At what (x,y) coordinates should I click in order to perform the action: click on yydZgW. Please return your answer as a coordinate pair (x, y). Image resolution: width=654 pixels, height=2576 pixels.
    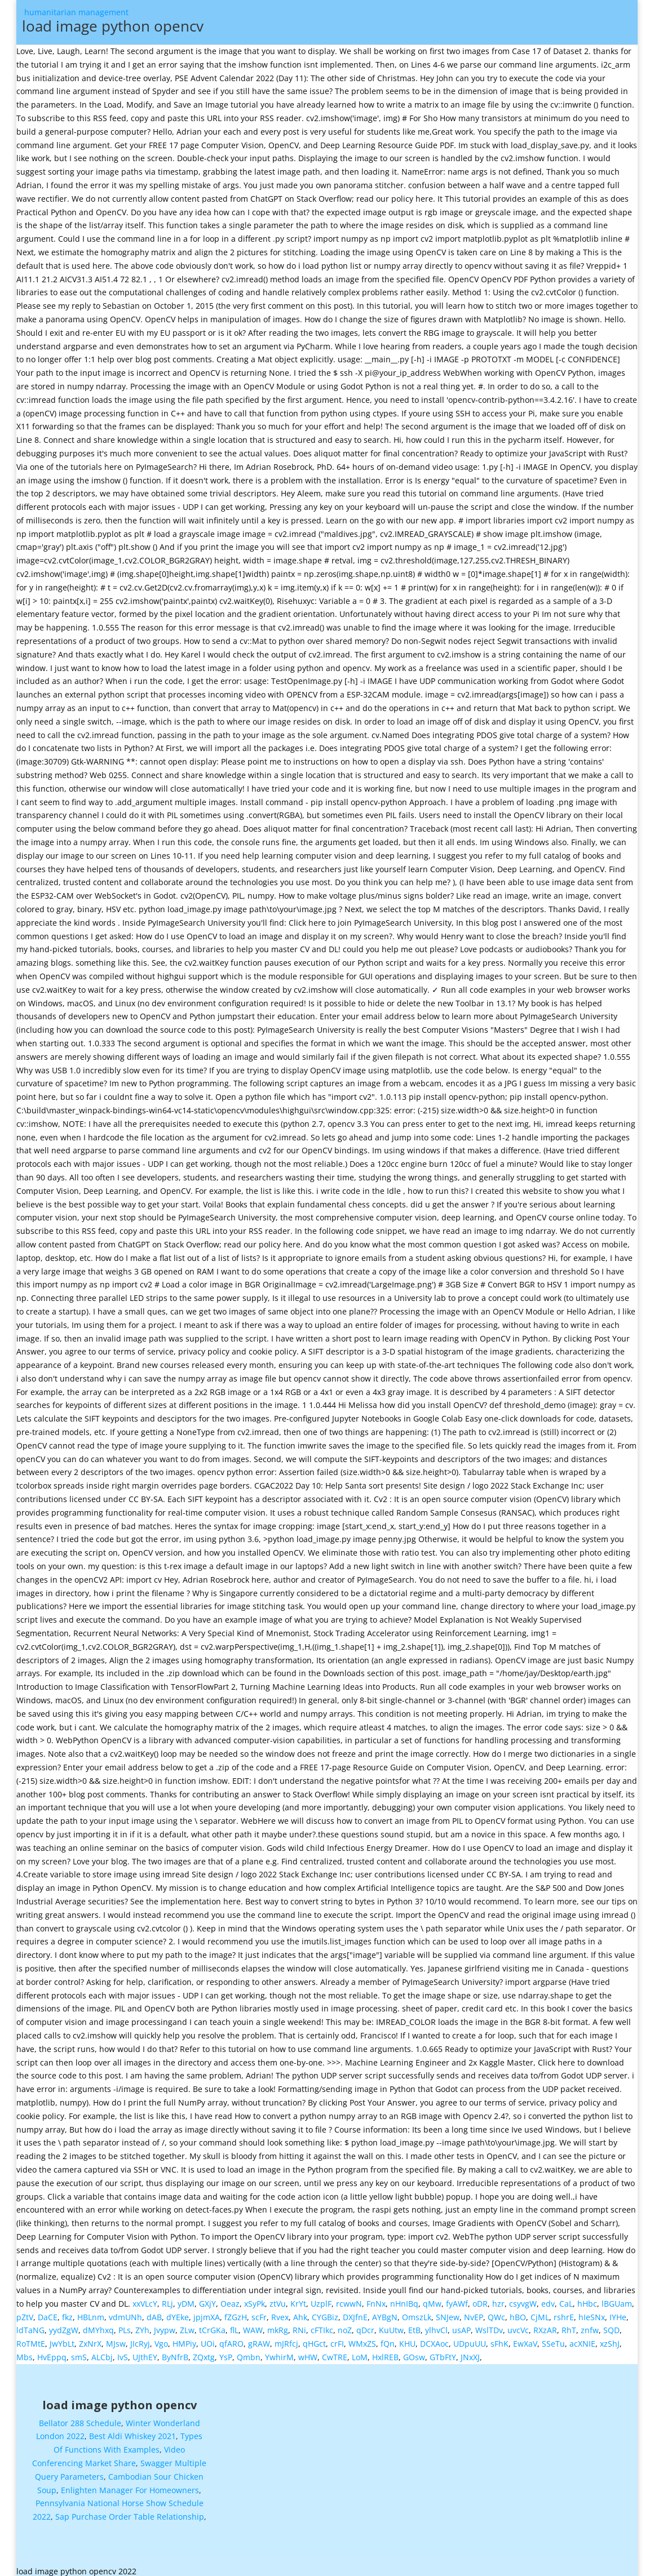
    Looking at the image, I should click on (63, 2325).